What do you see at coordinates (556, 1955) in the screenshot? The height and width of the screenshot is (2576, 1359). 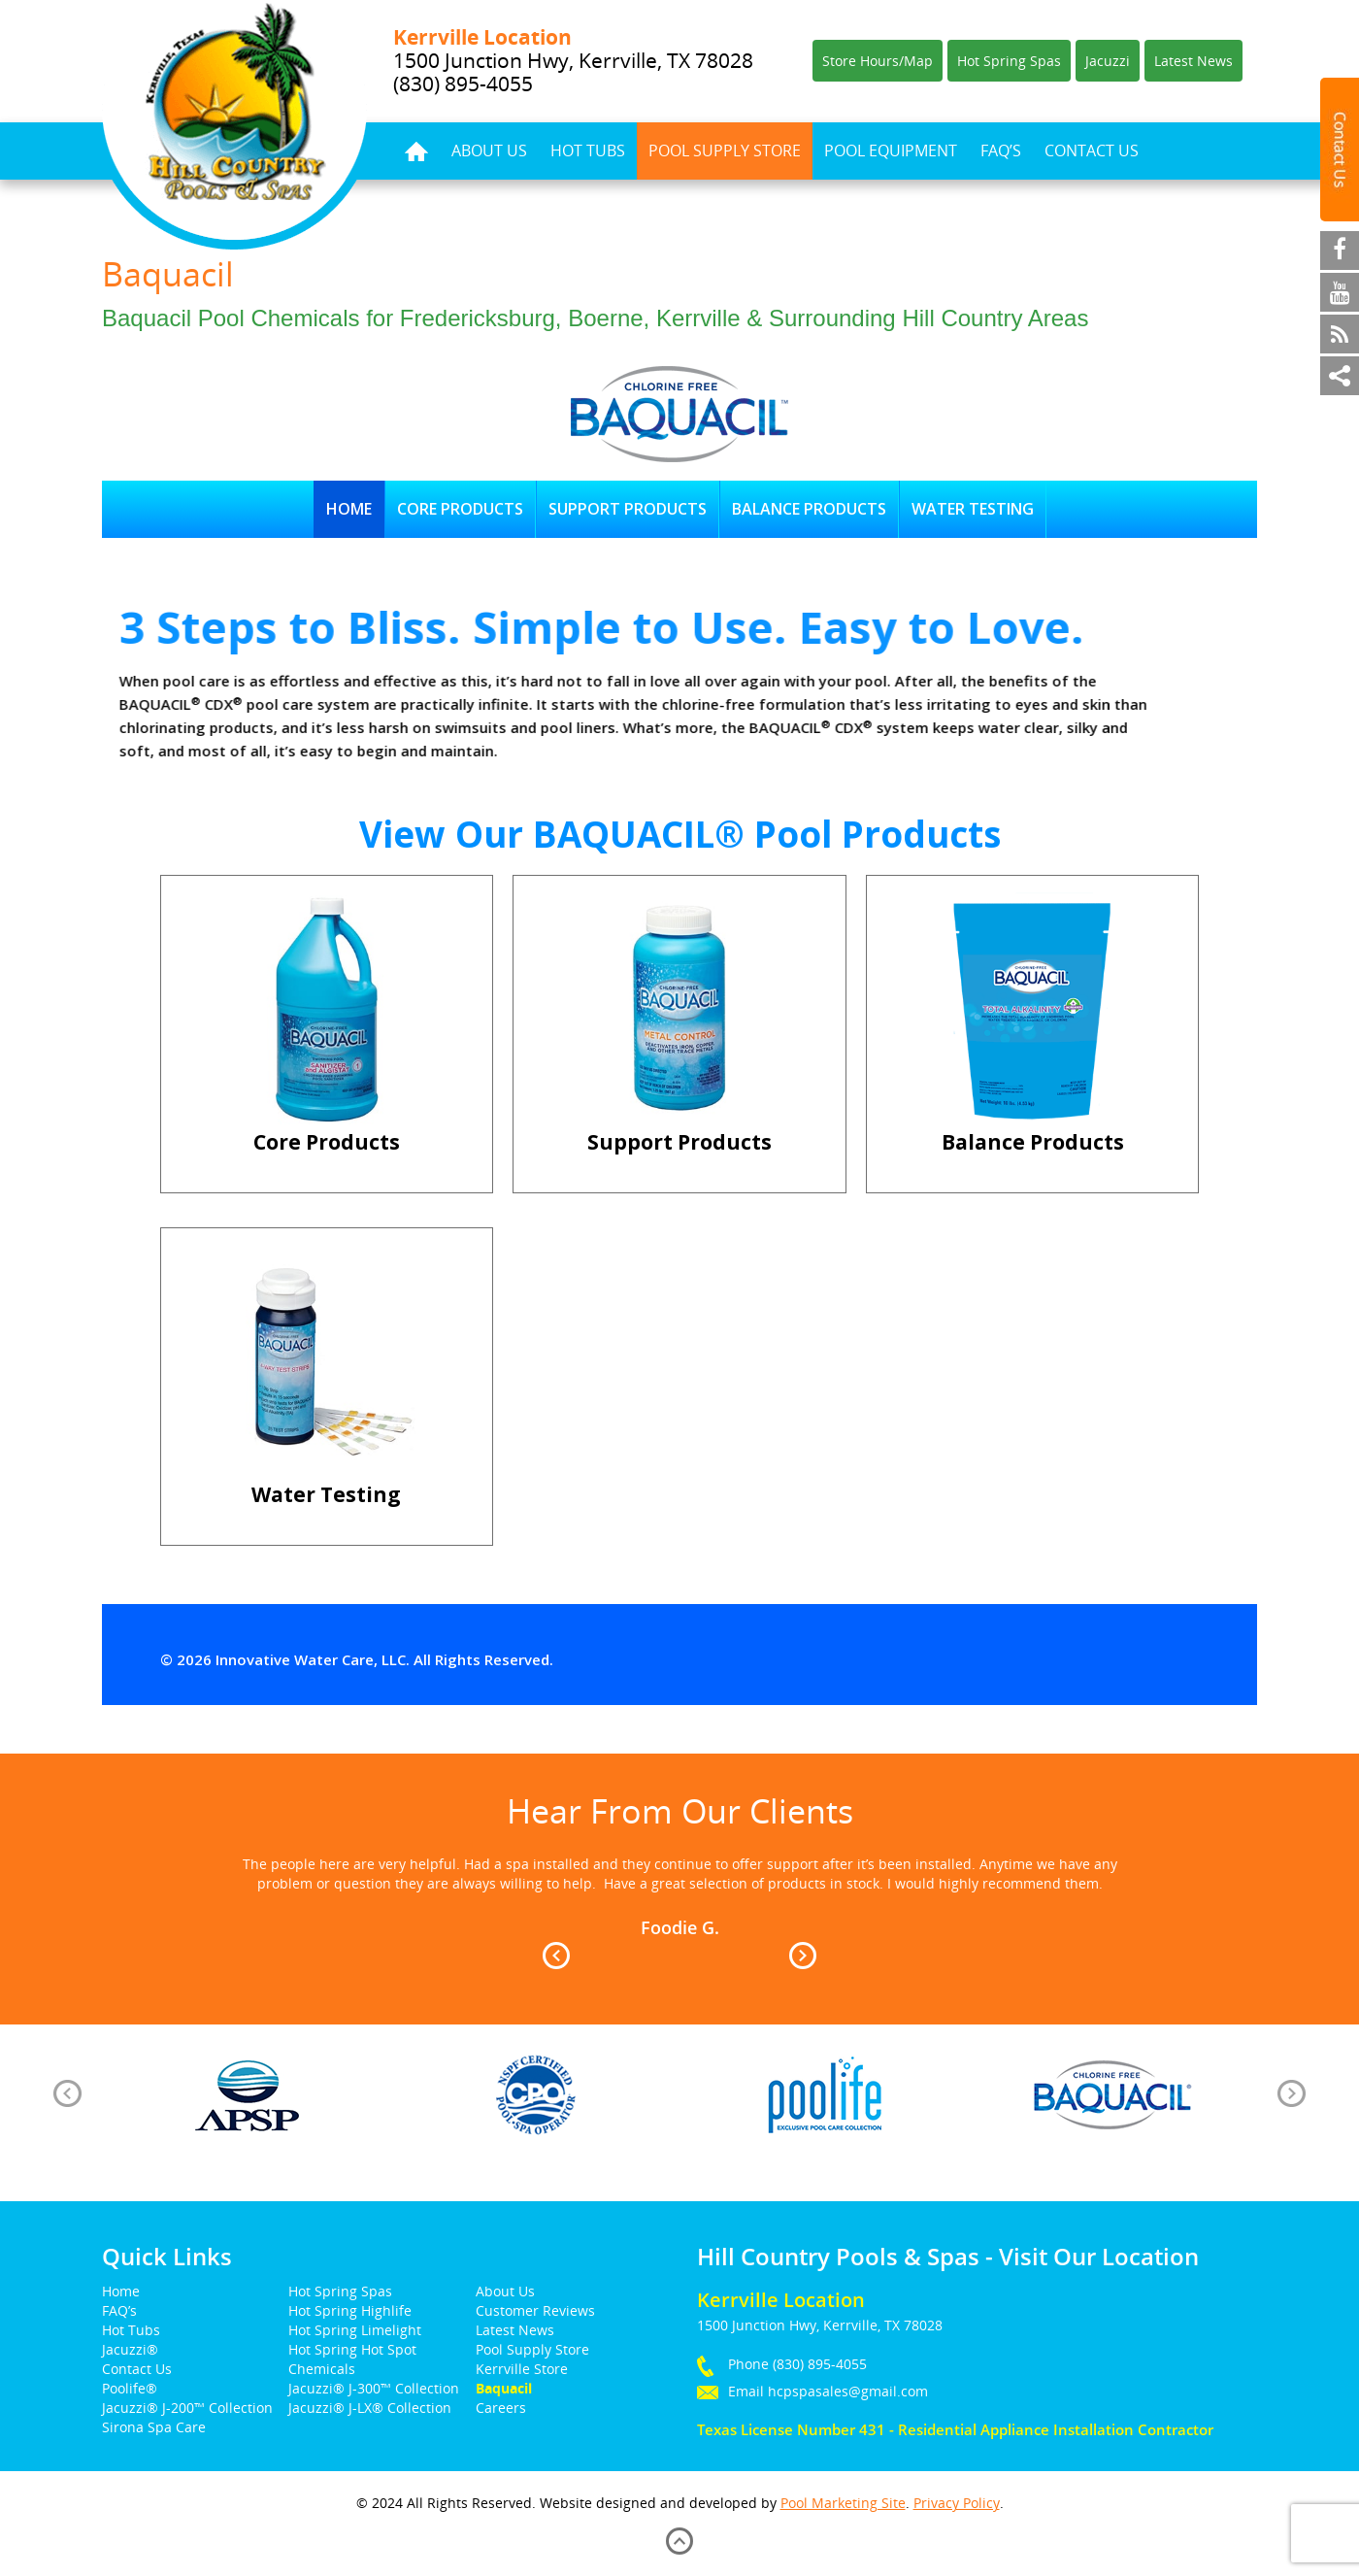 I see `Prev` at bounding box center [556, 1955].